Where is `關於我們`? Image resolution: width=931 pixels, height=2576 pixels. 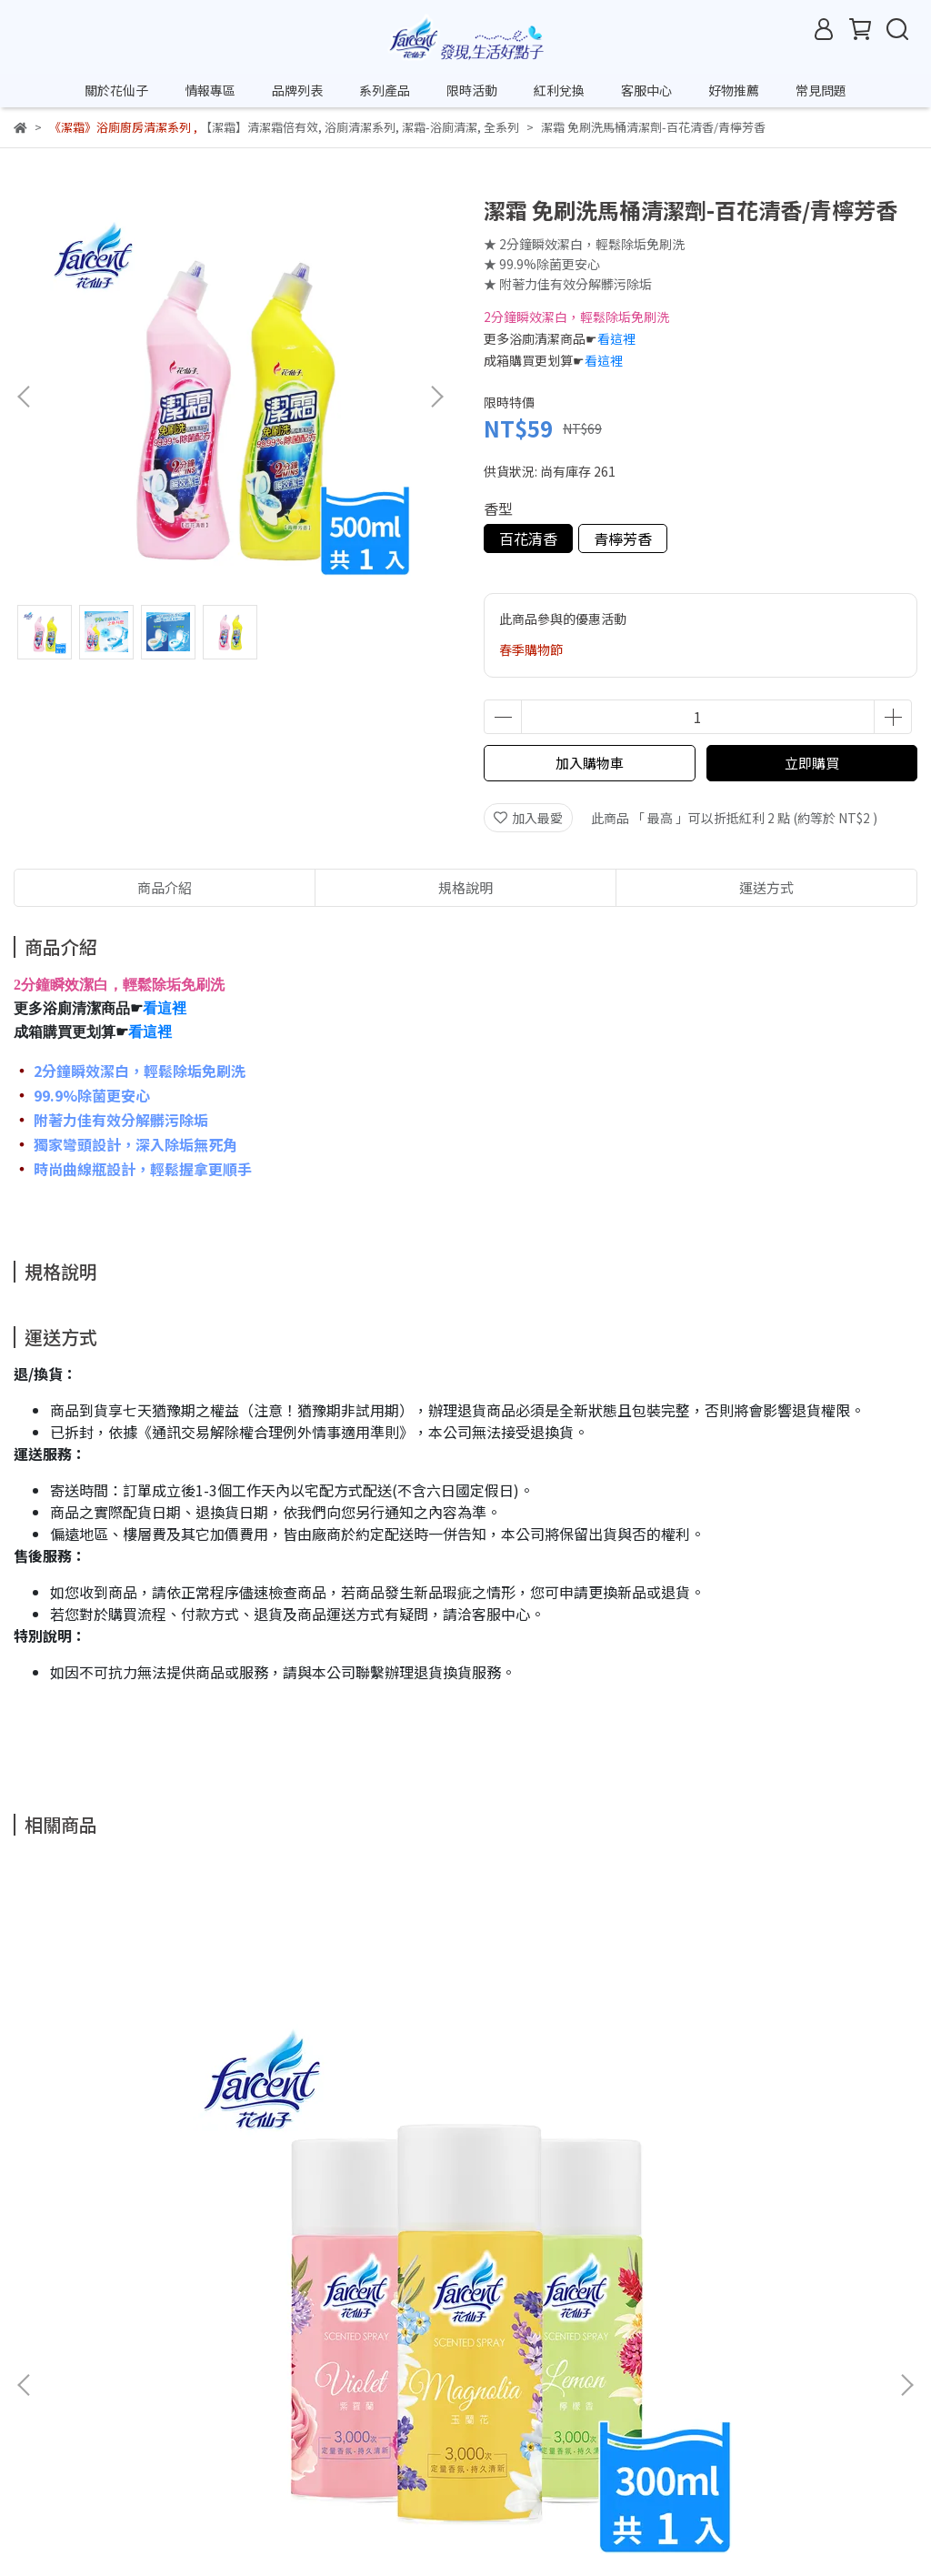
關於我們 is located at coordinates (39, 2391).